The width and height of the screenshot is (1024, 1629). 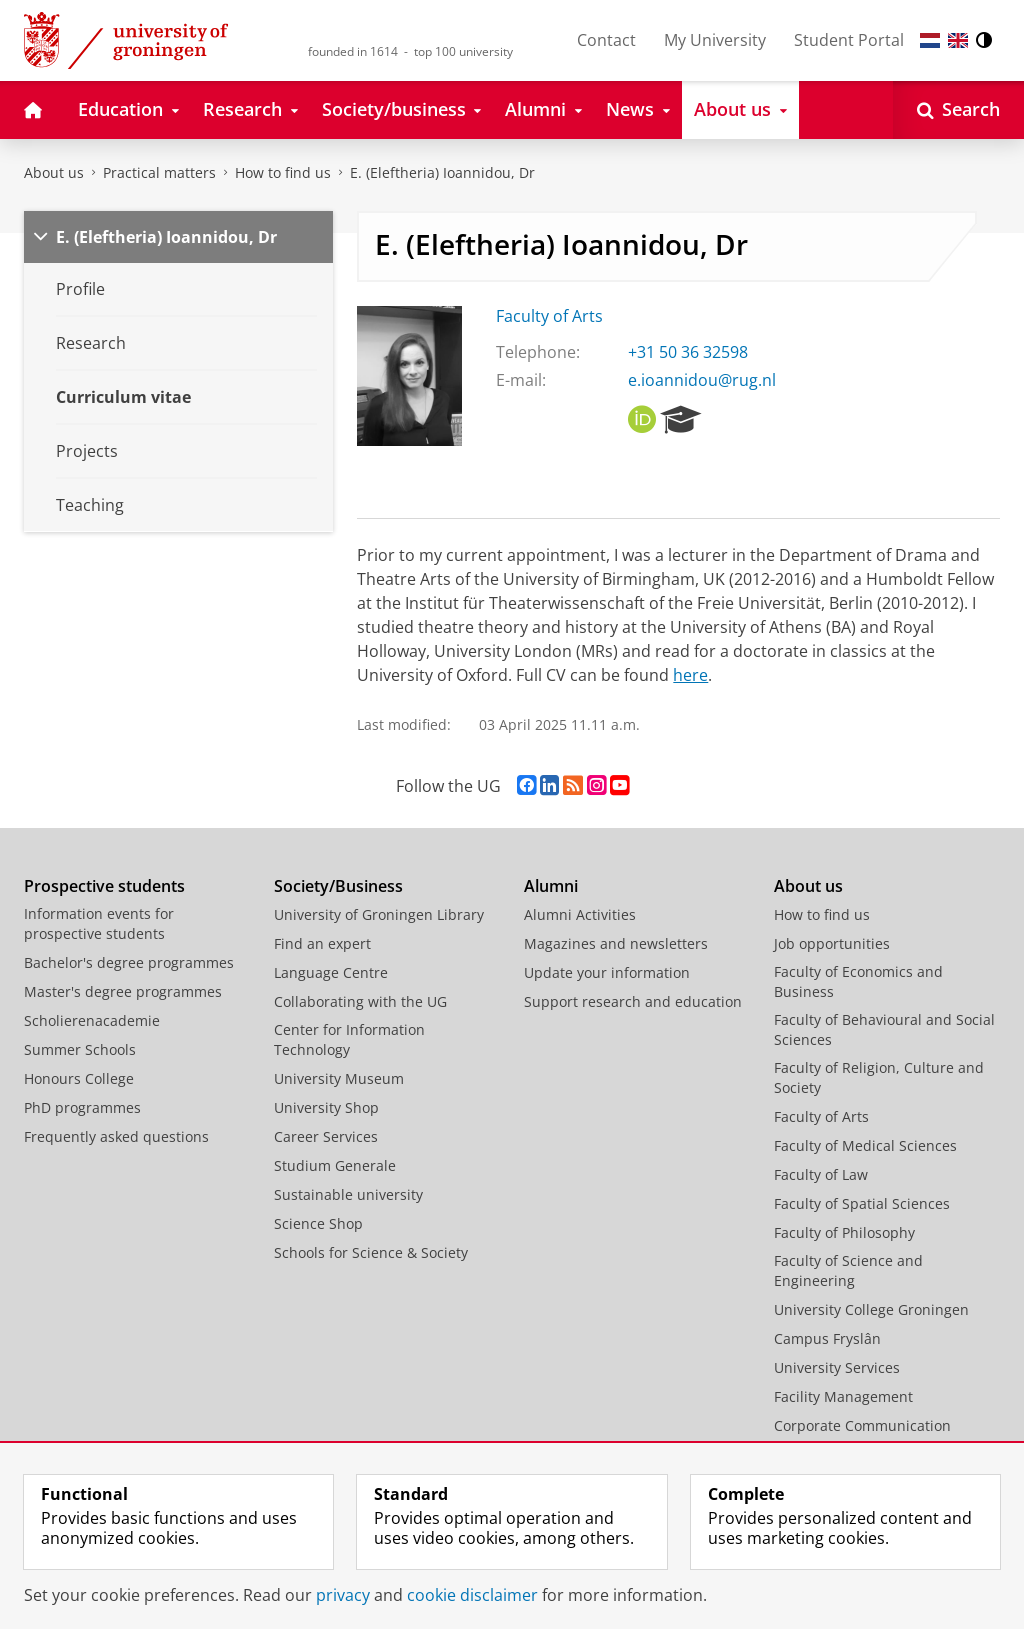 I want to click on Career Services, so click(x=326, y=1136).